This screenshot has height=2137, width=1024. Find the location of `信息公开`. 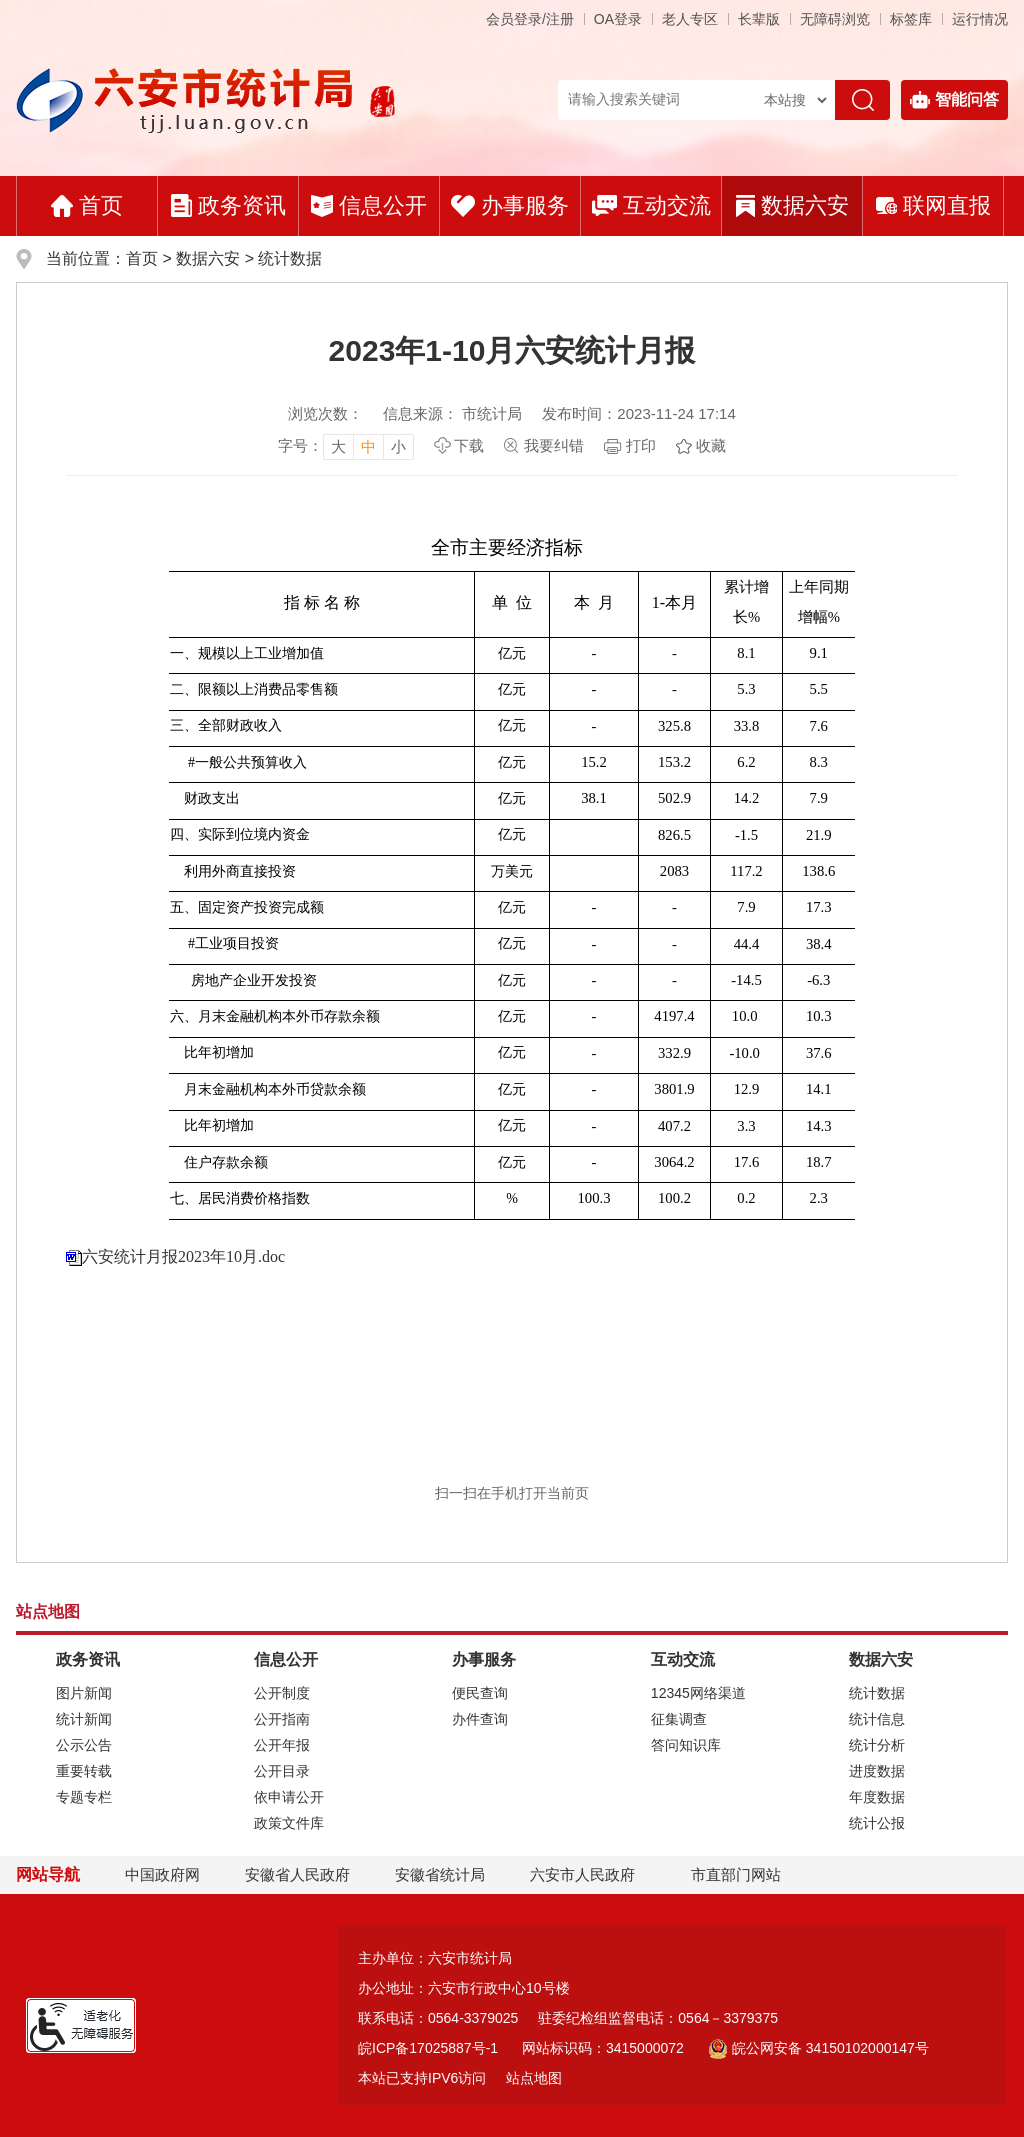

信息公开 is located at coordinates (369, 205).